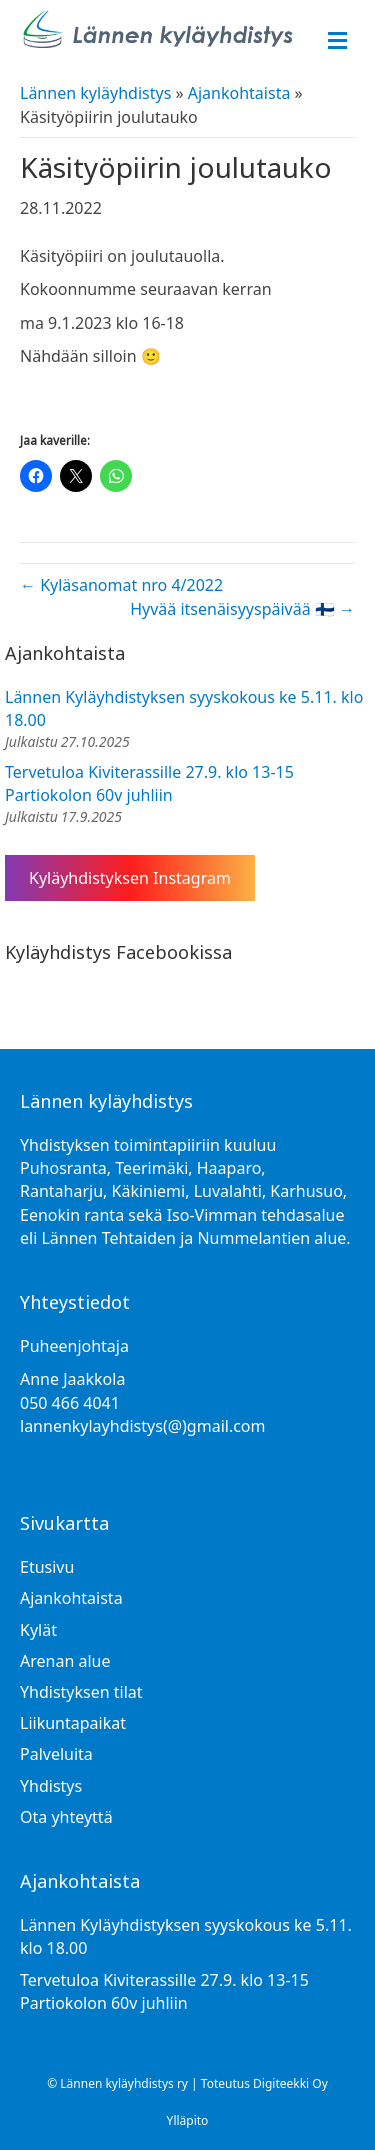  I want to click on Kylät, so click(38, 1630).